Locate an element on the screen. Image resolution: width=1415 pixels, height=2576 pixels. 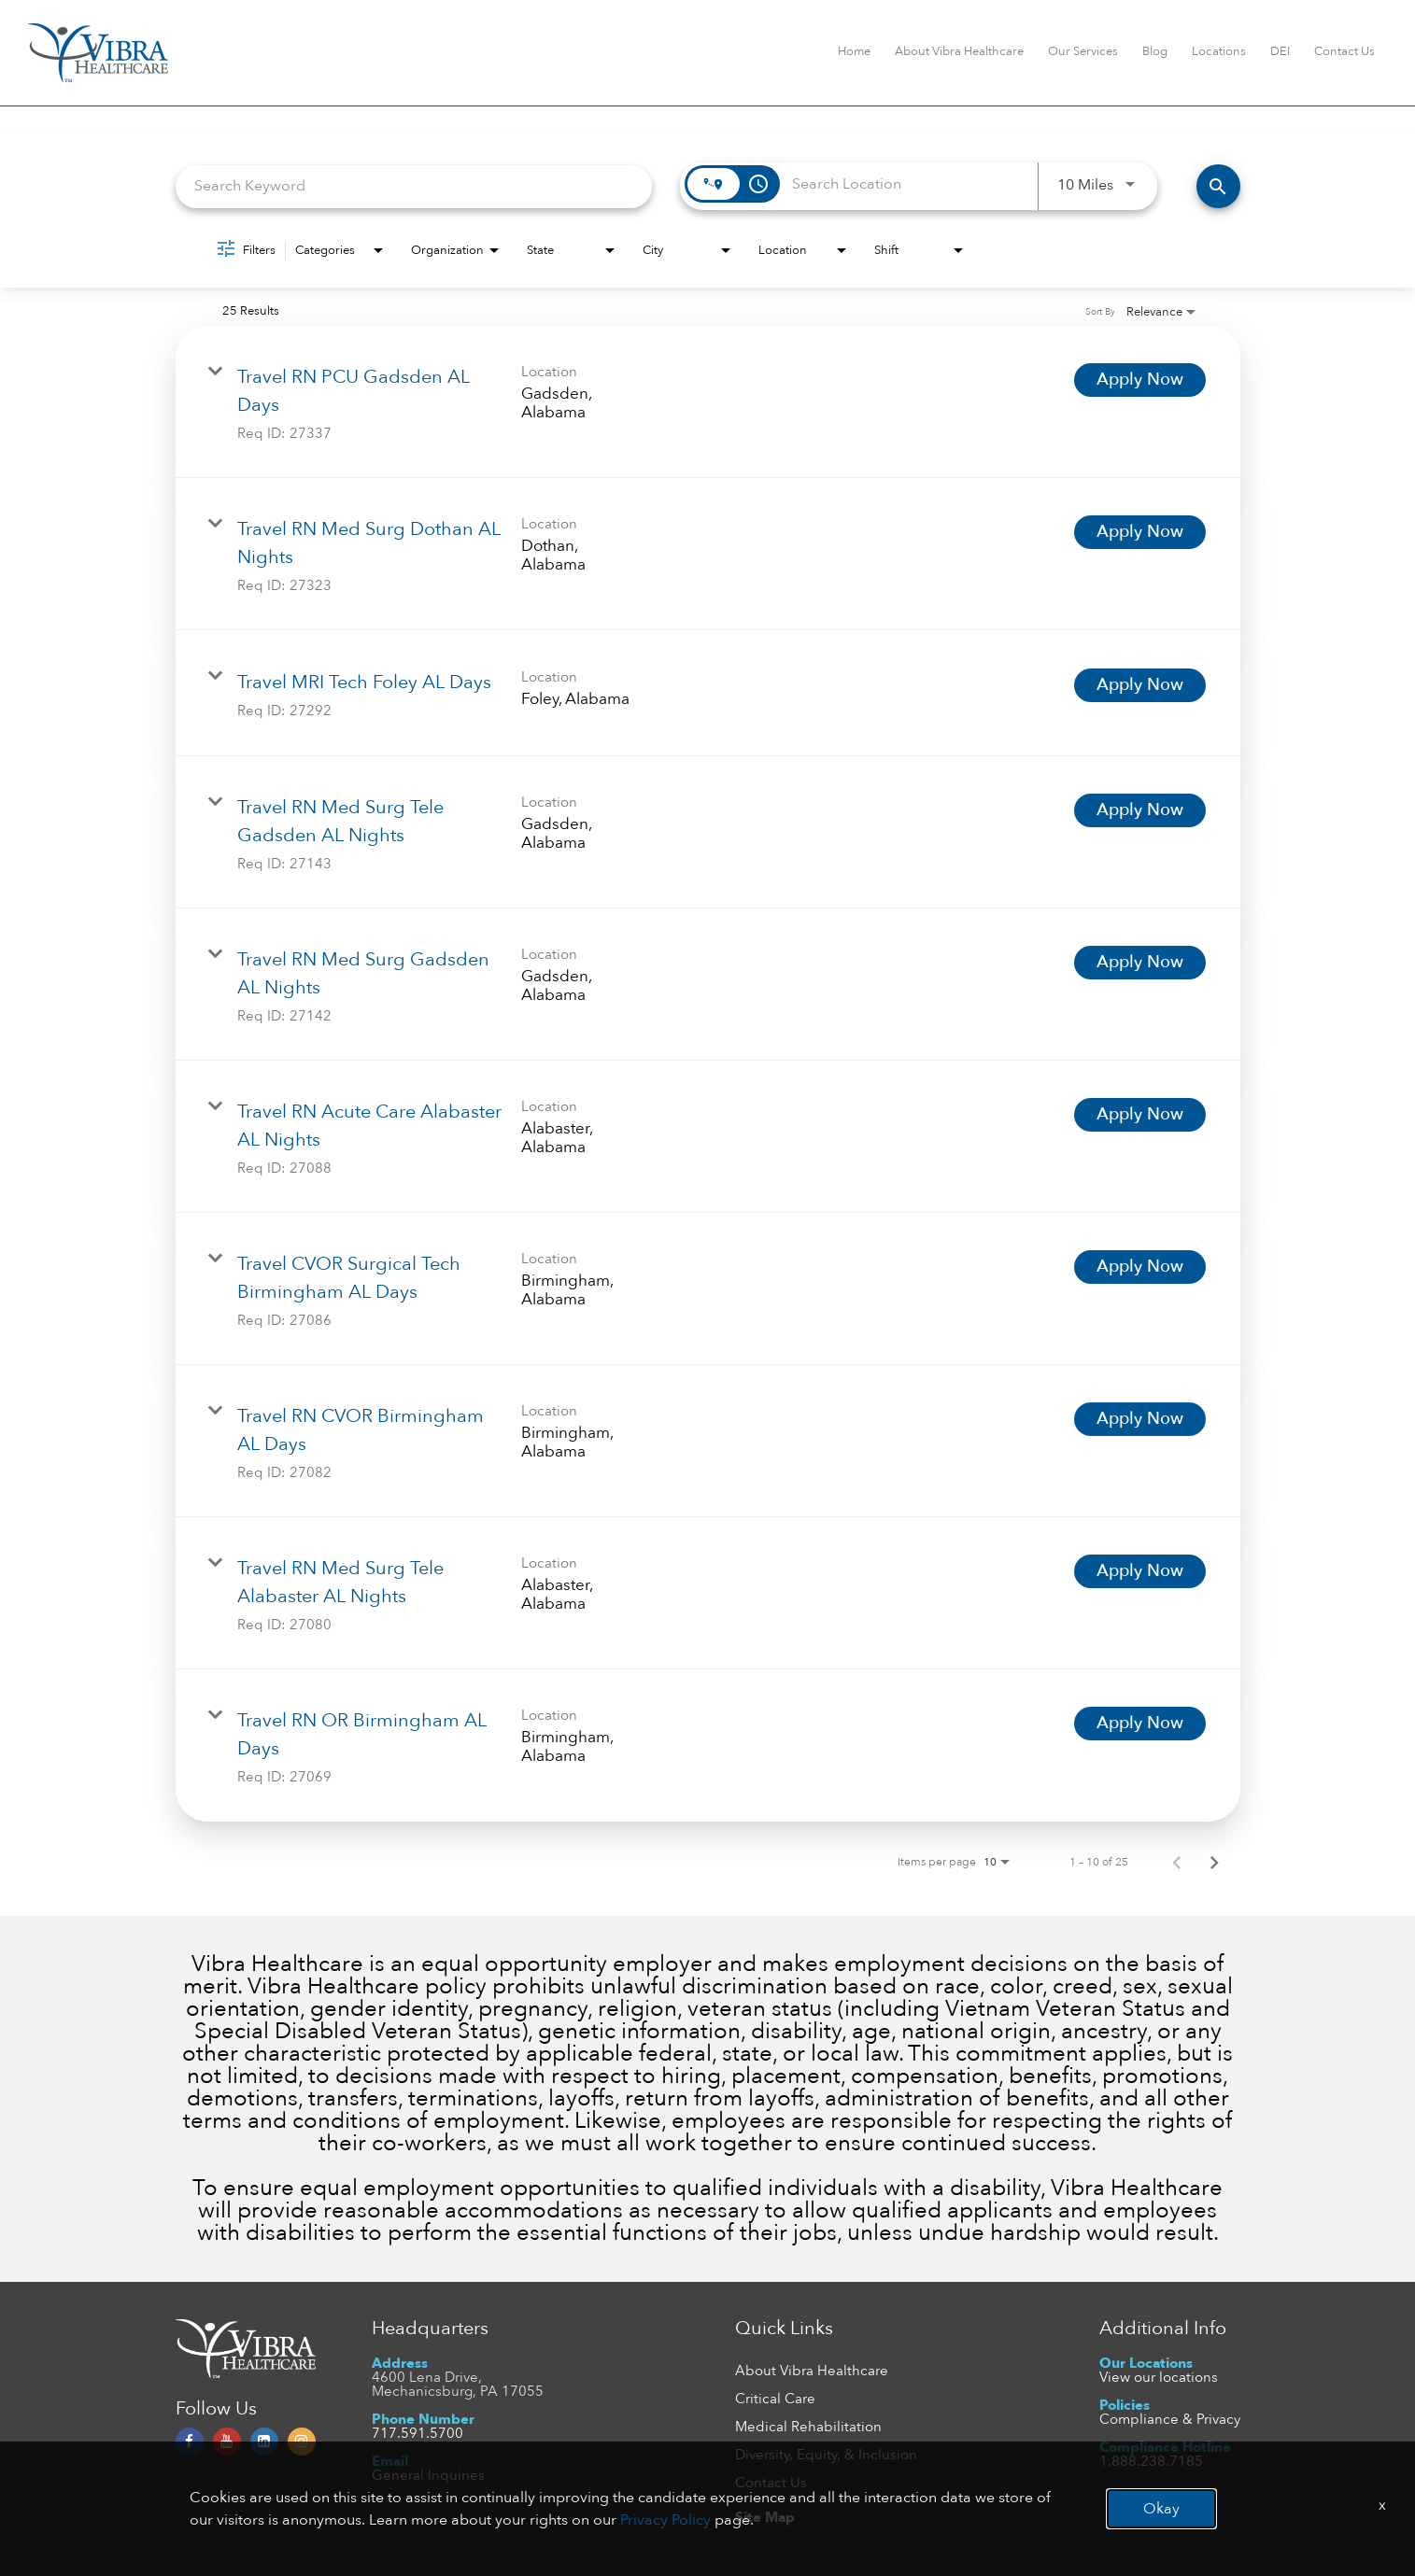
Compliance & Privacy is located at coordinates (1169, 2419).